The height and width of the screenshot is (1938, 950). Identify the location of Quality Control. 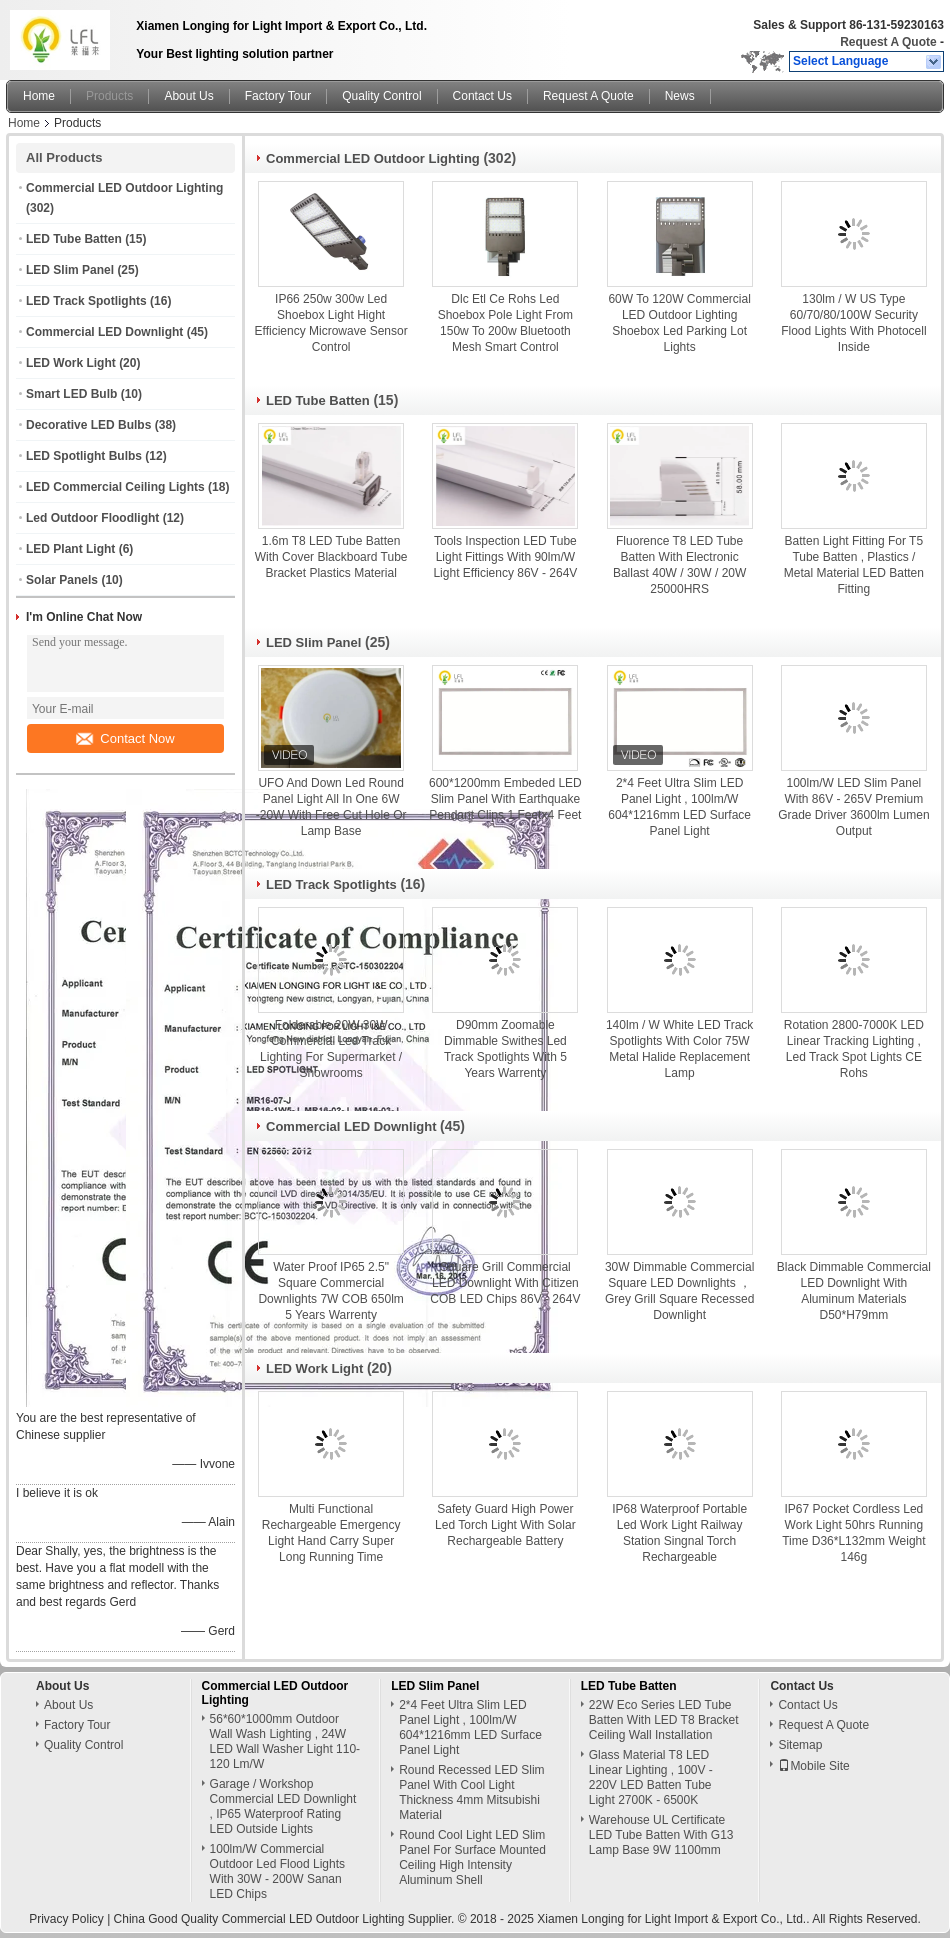
(381, 96).